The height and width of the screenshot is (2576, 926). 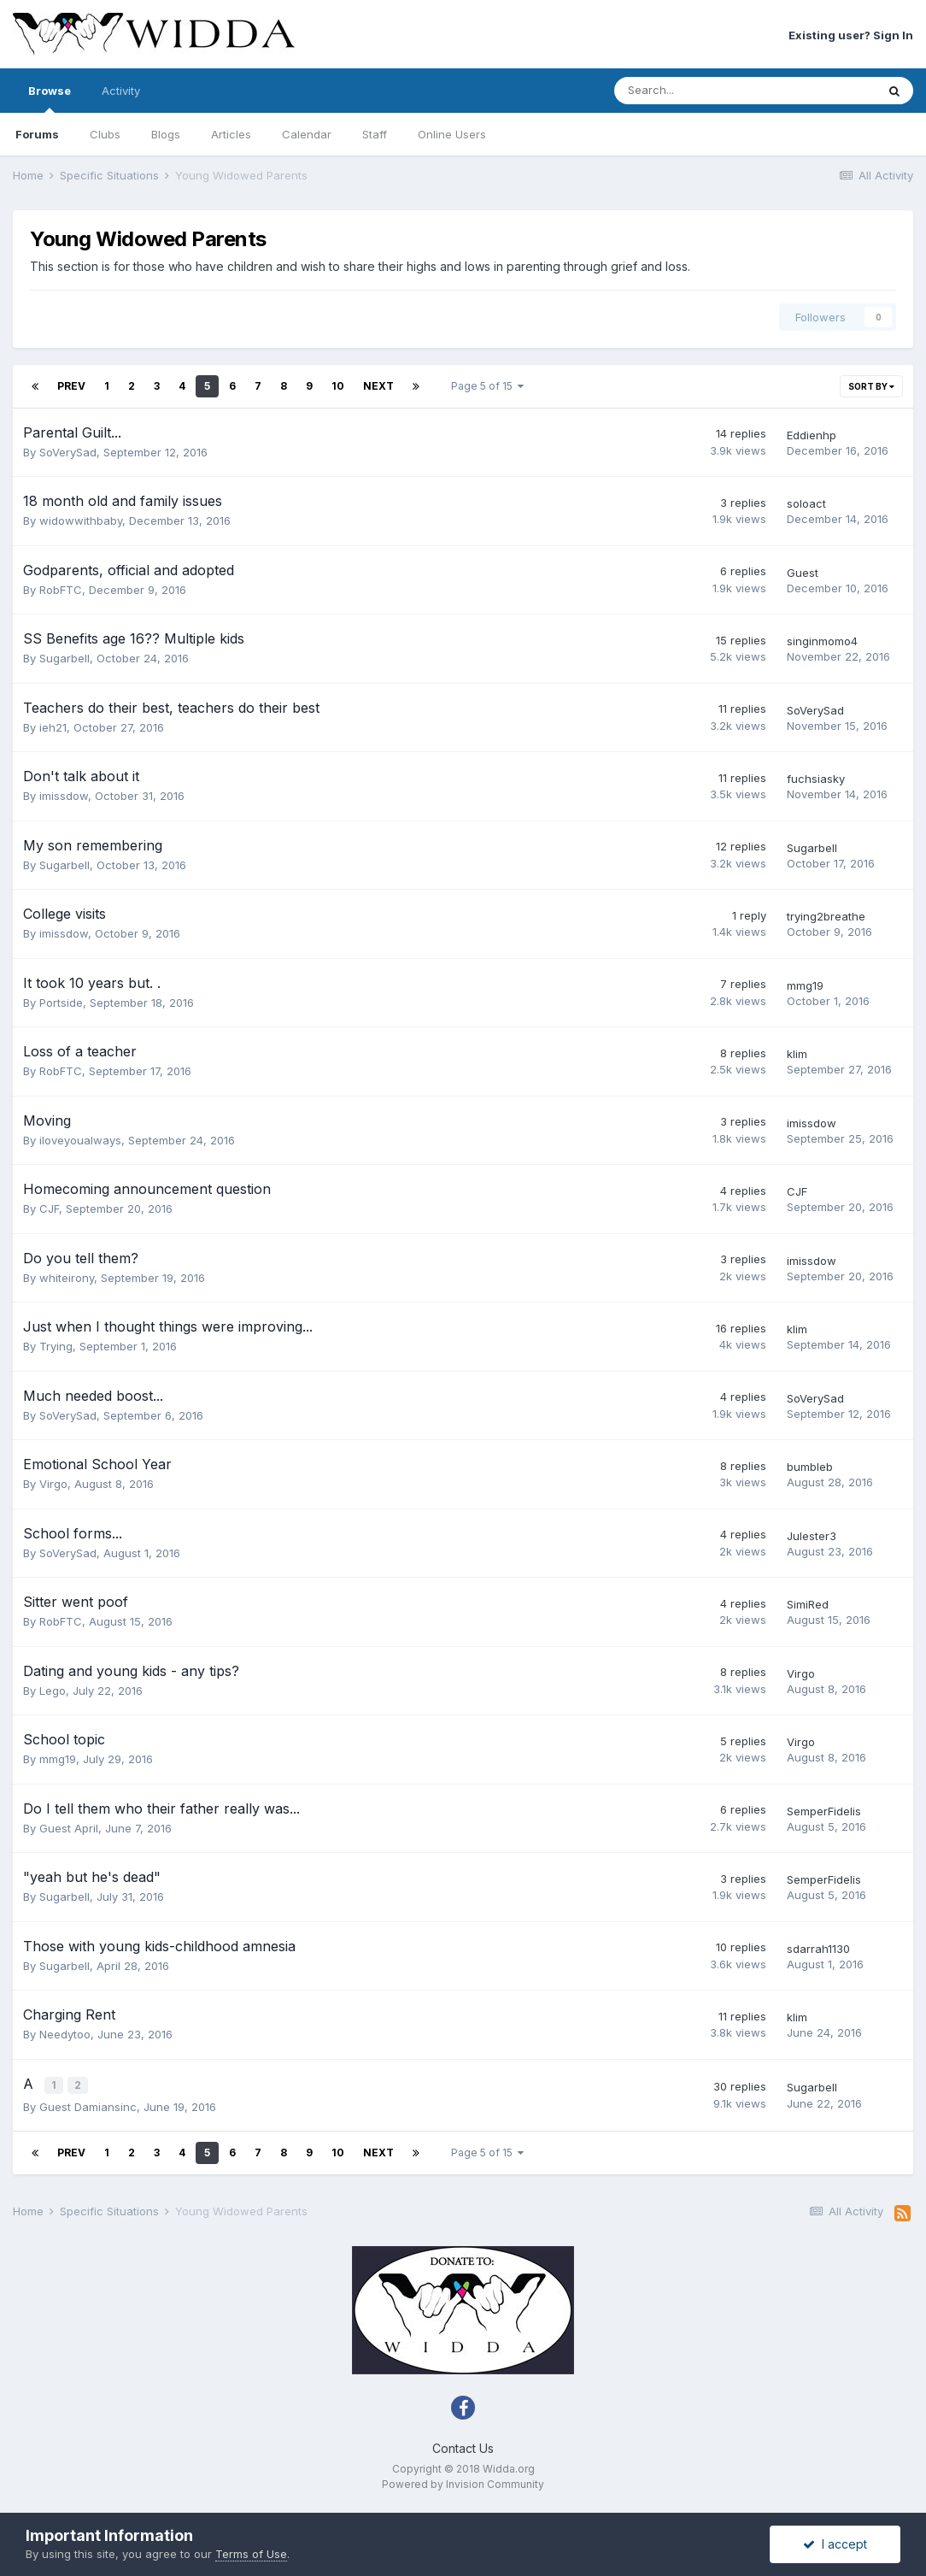 What do you see at coordinates (165, 134) in the screenshot?
I see `Blogs` at bounding box center [165, 134].